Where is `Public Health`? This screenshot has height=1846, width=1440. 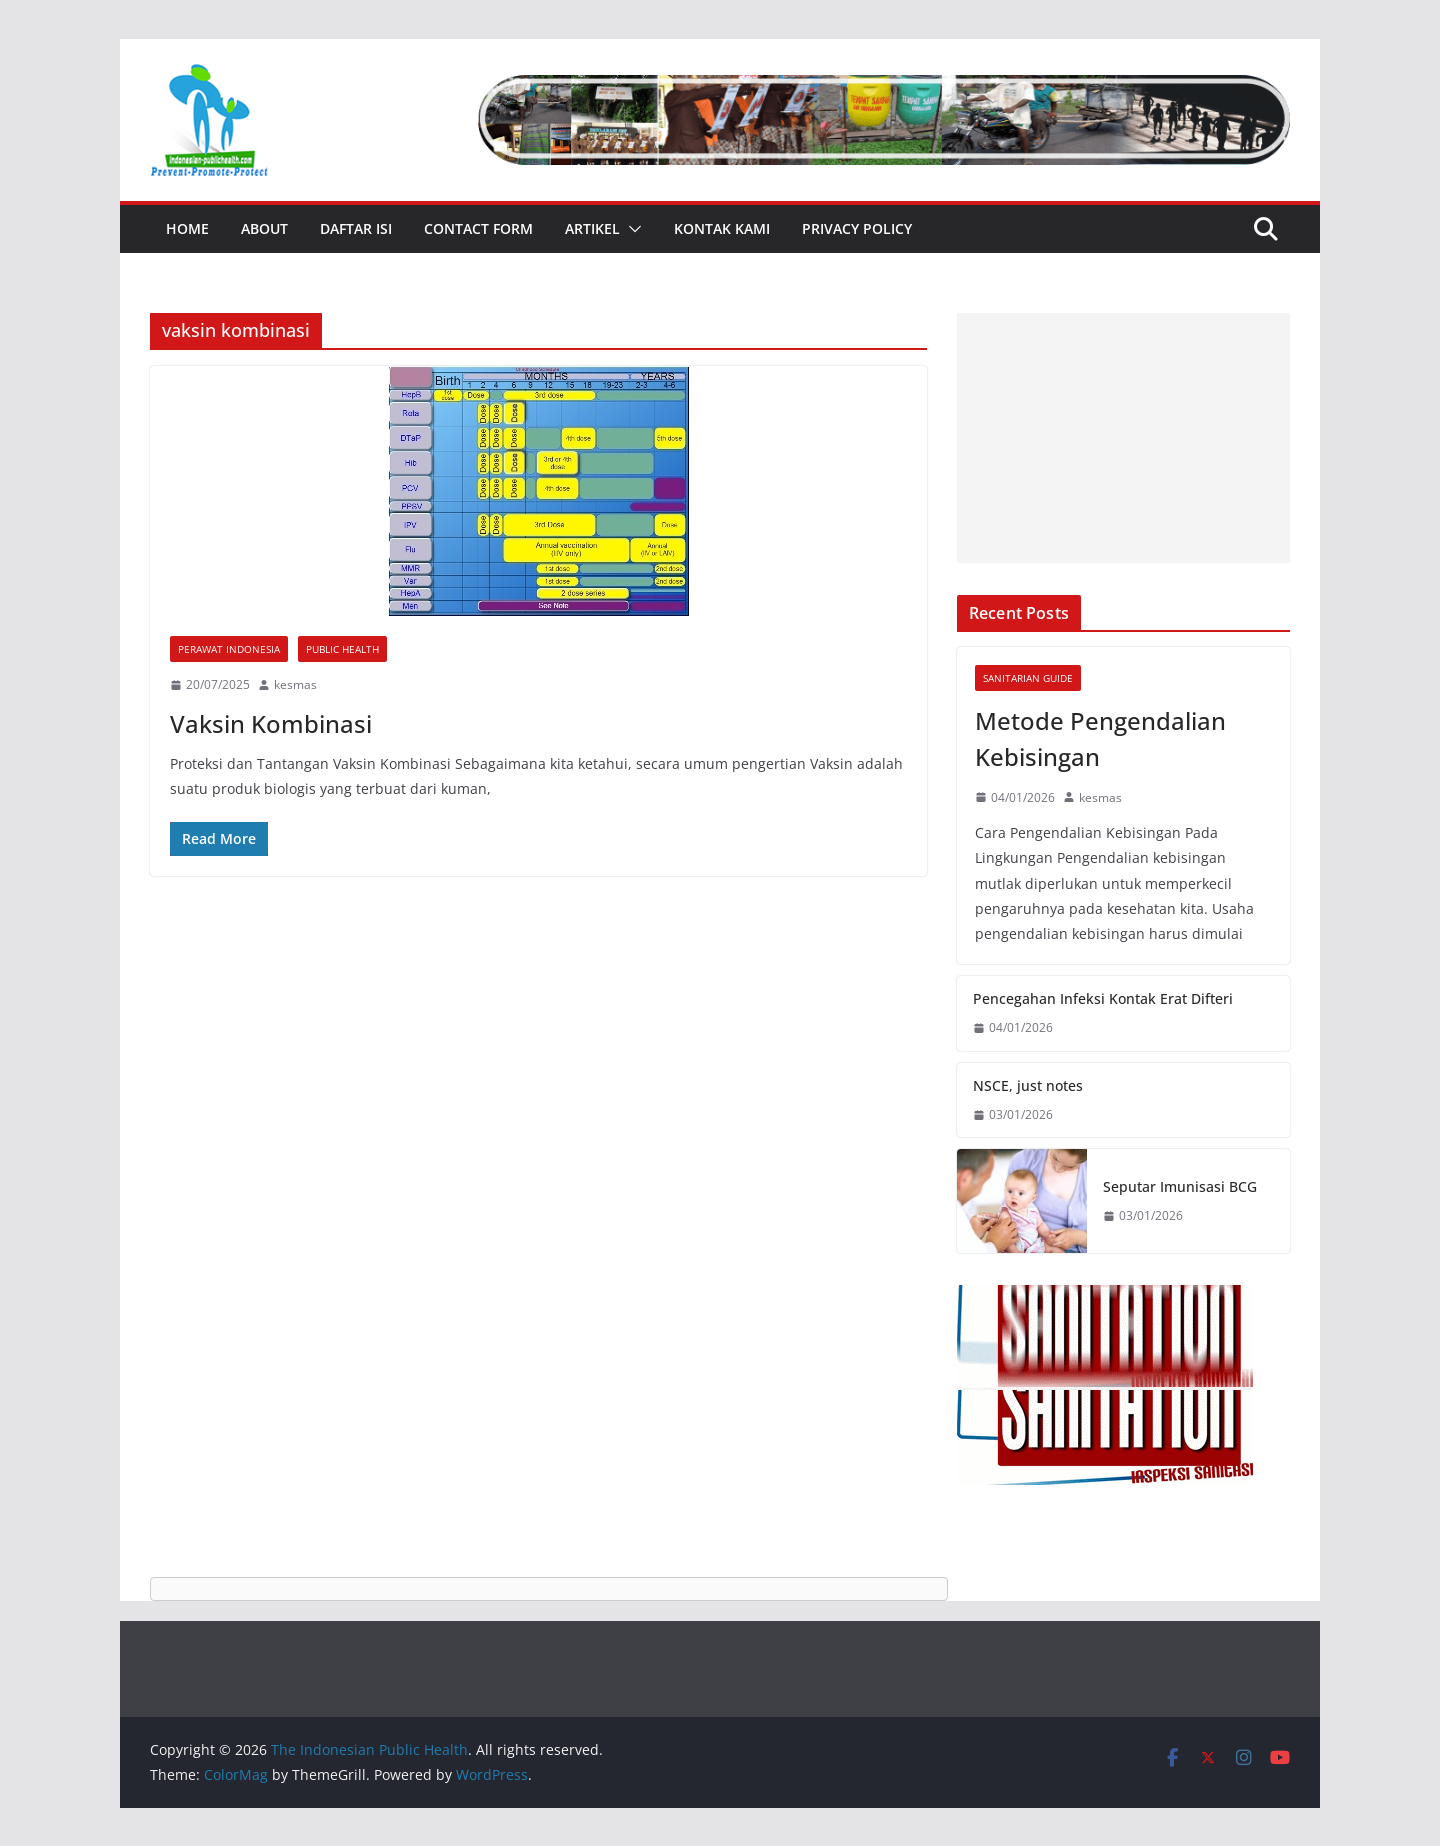 Public Health is located at coordinates (342, 649).